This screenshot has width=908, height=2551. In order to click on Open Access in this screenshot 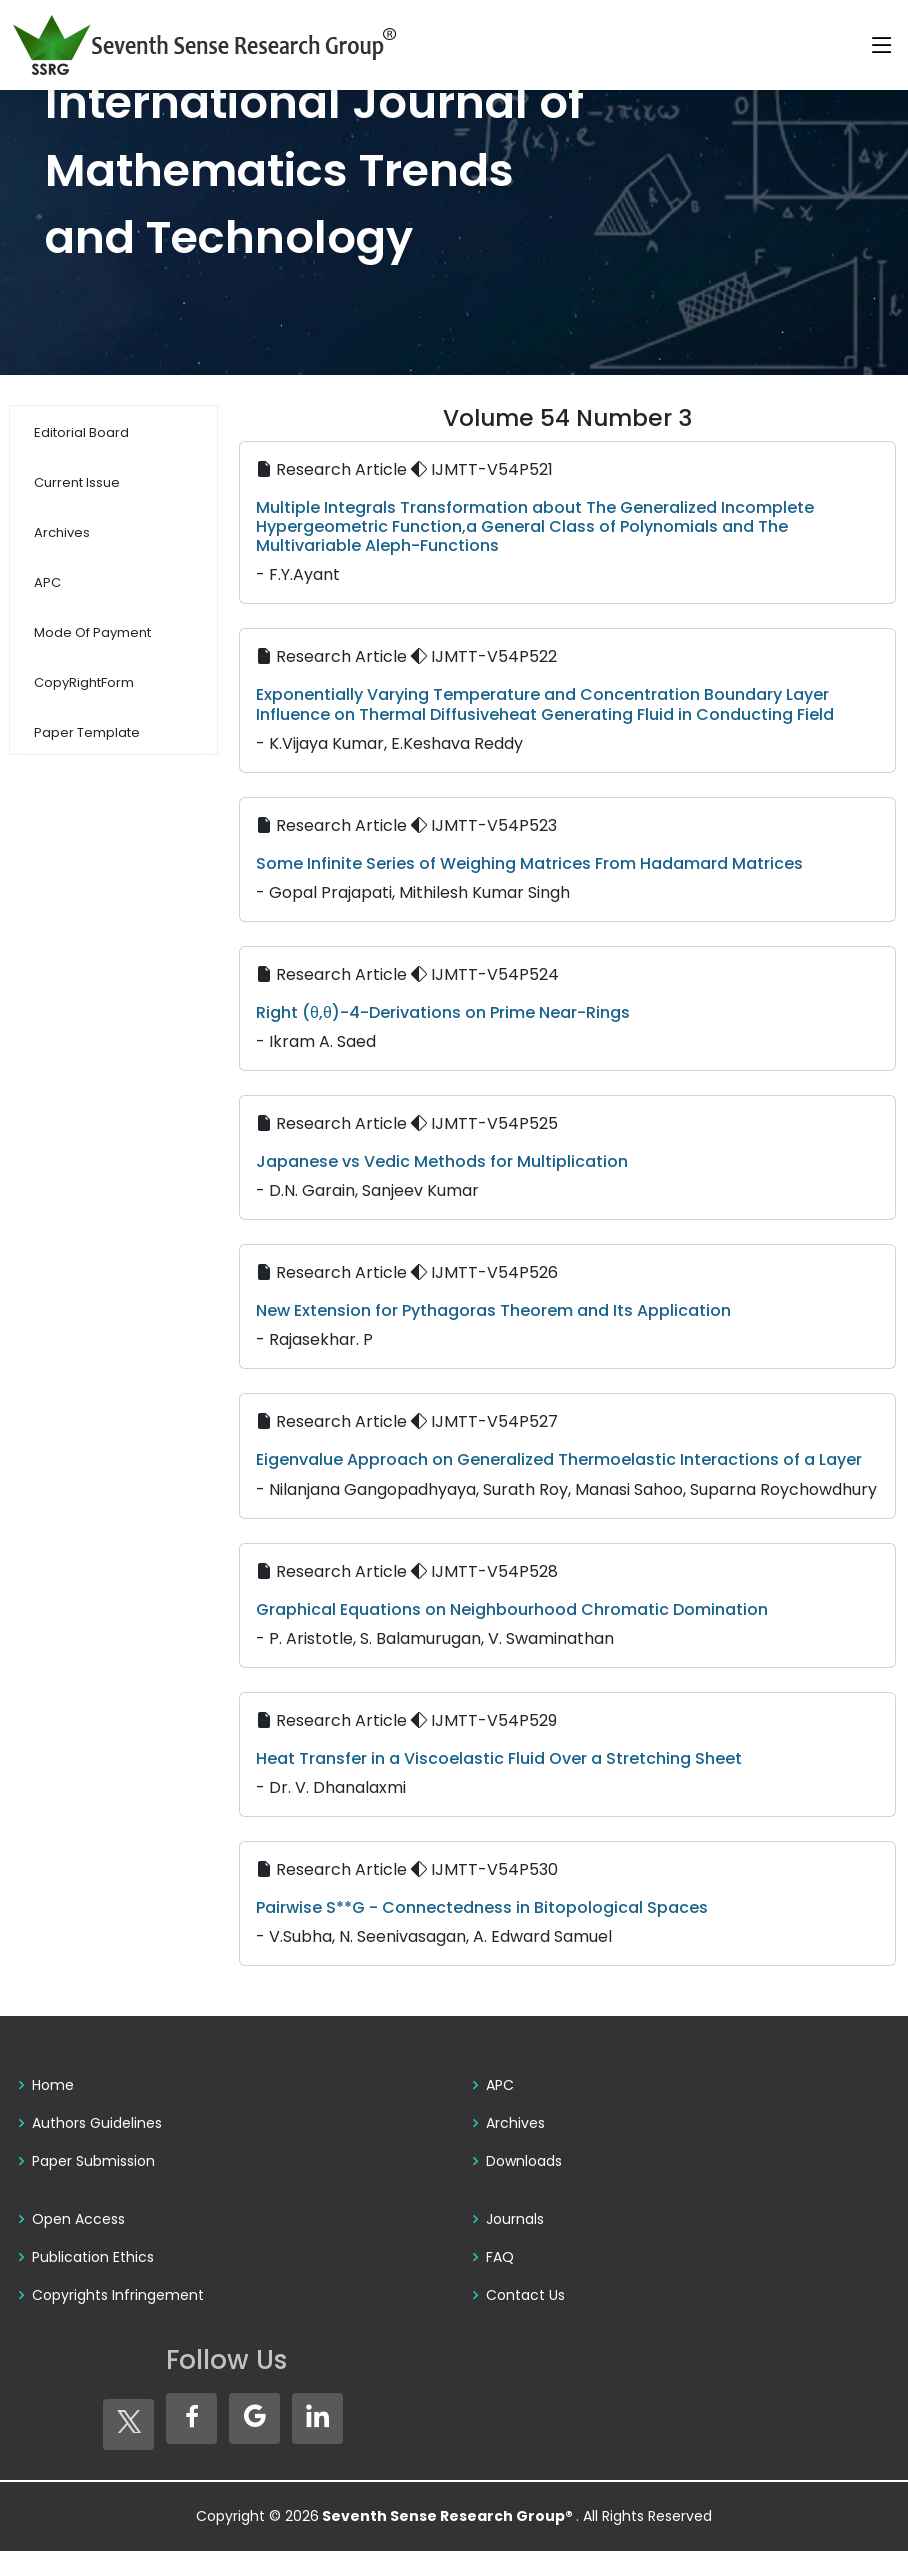, I will do `click(78, 2219)`.